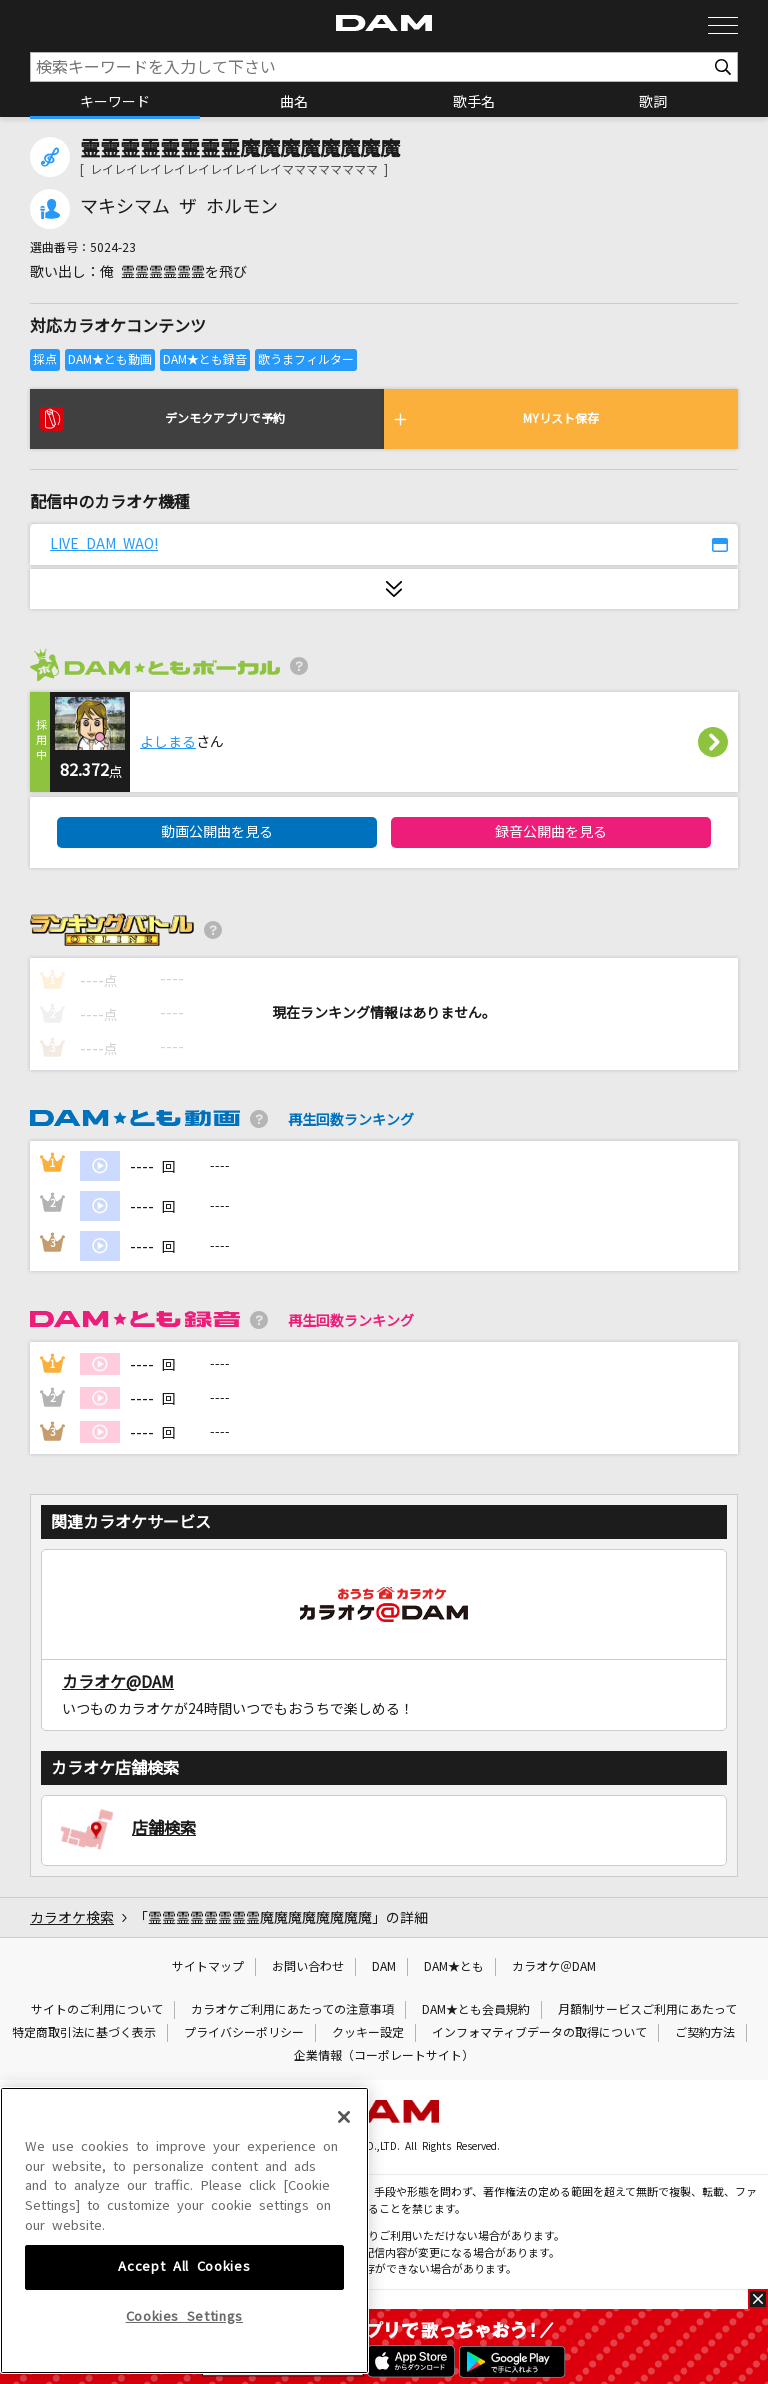  What do you see at coordinates (476, 2010) in the screenshot?
I see `DAM★とも会員規約` at bounding box center [476, 2010].